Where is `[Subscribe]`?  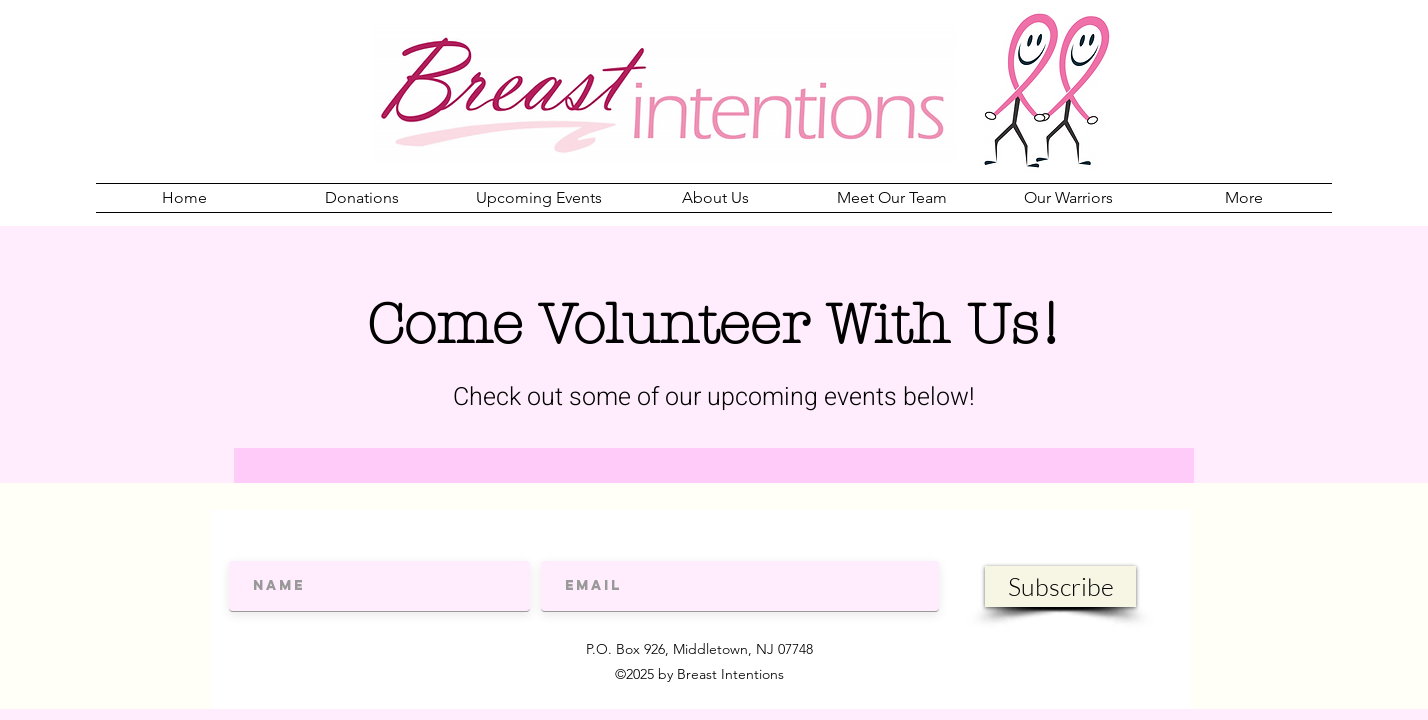
[Subscribe] is located at coordinates (1060, 586).